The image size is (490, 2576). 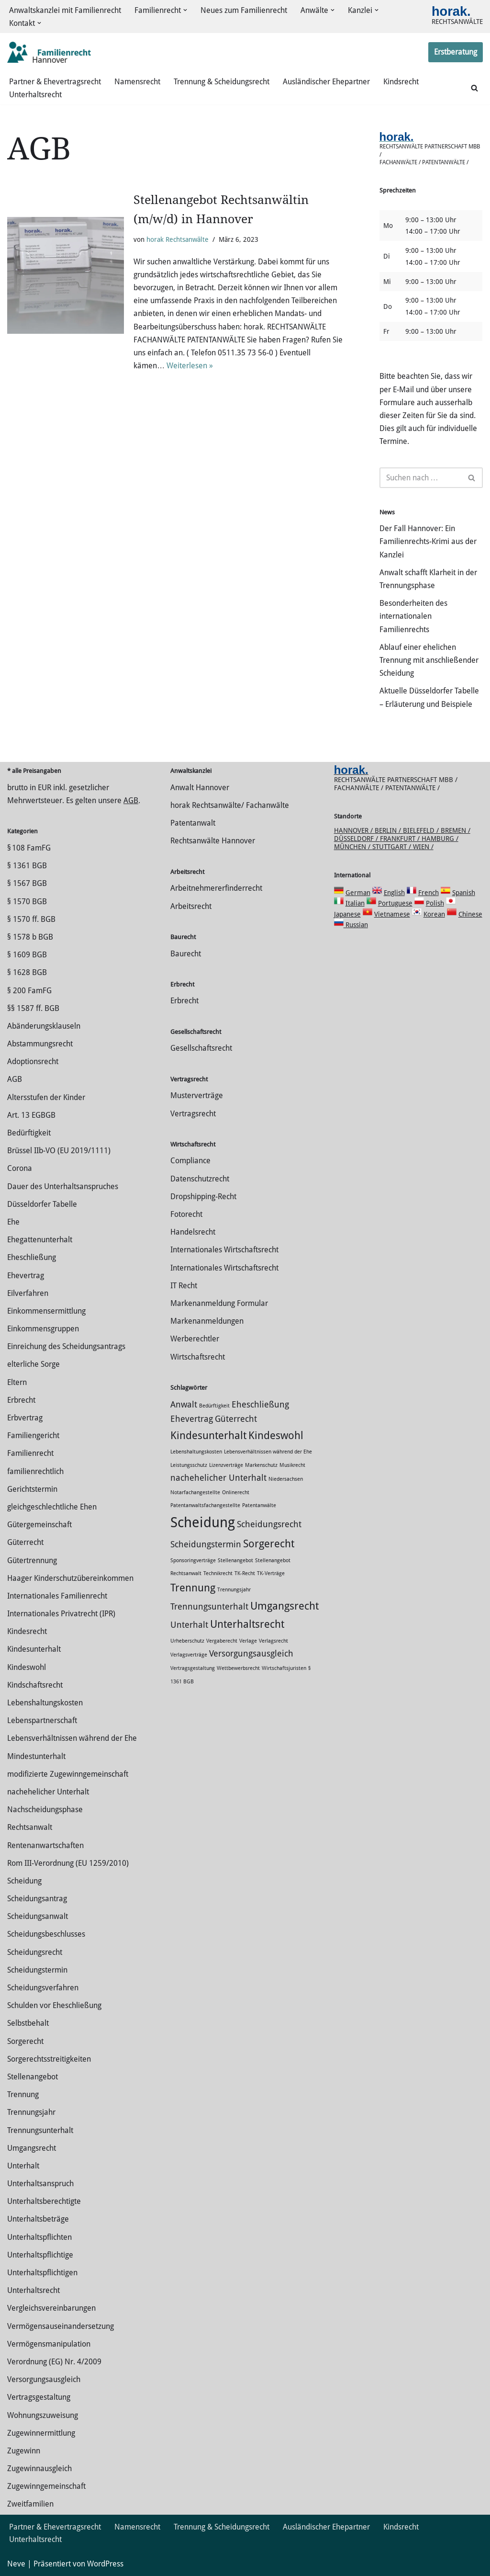 I want to click on § 108 FamFG, so click(x=29, y=847).